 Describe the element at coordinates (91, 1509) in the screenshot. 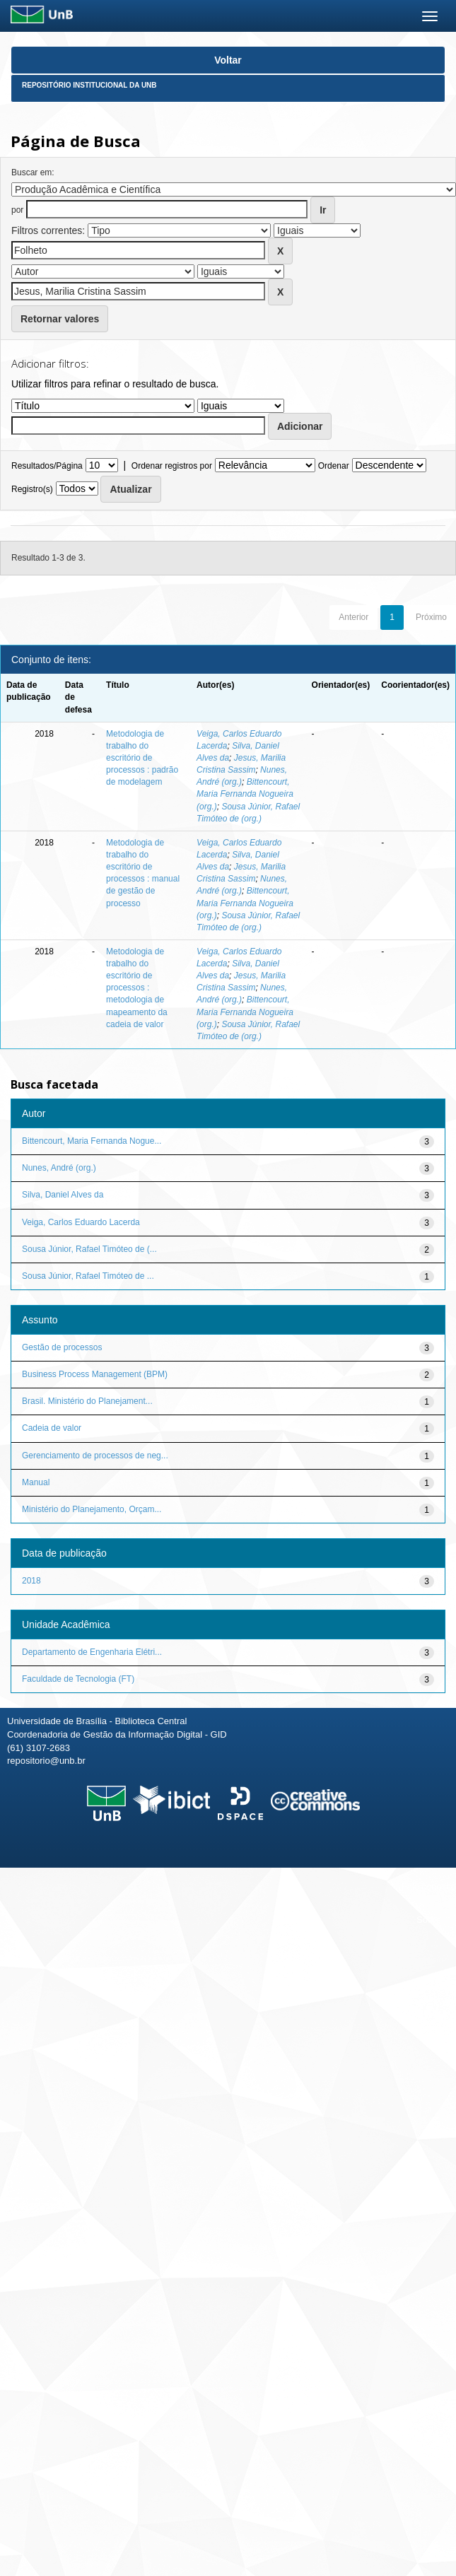

I see `Ministério do Planejamento, Orçam...` at that location.